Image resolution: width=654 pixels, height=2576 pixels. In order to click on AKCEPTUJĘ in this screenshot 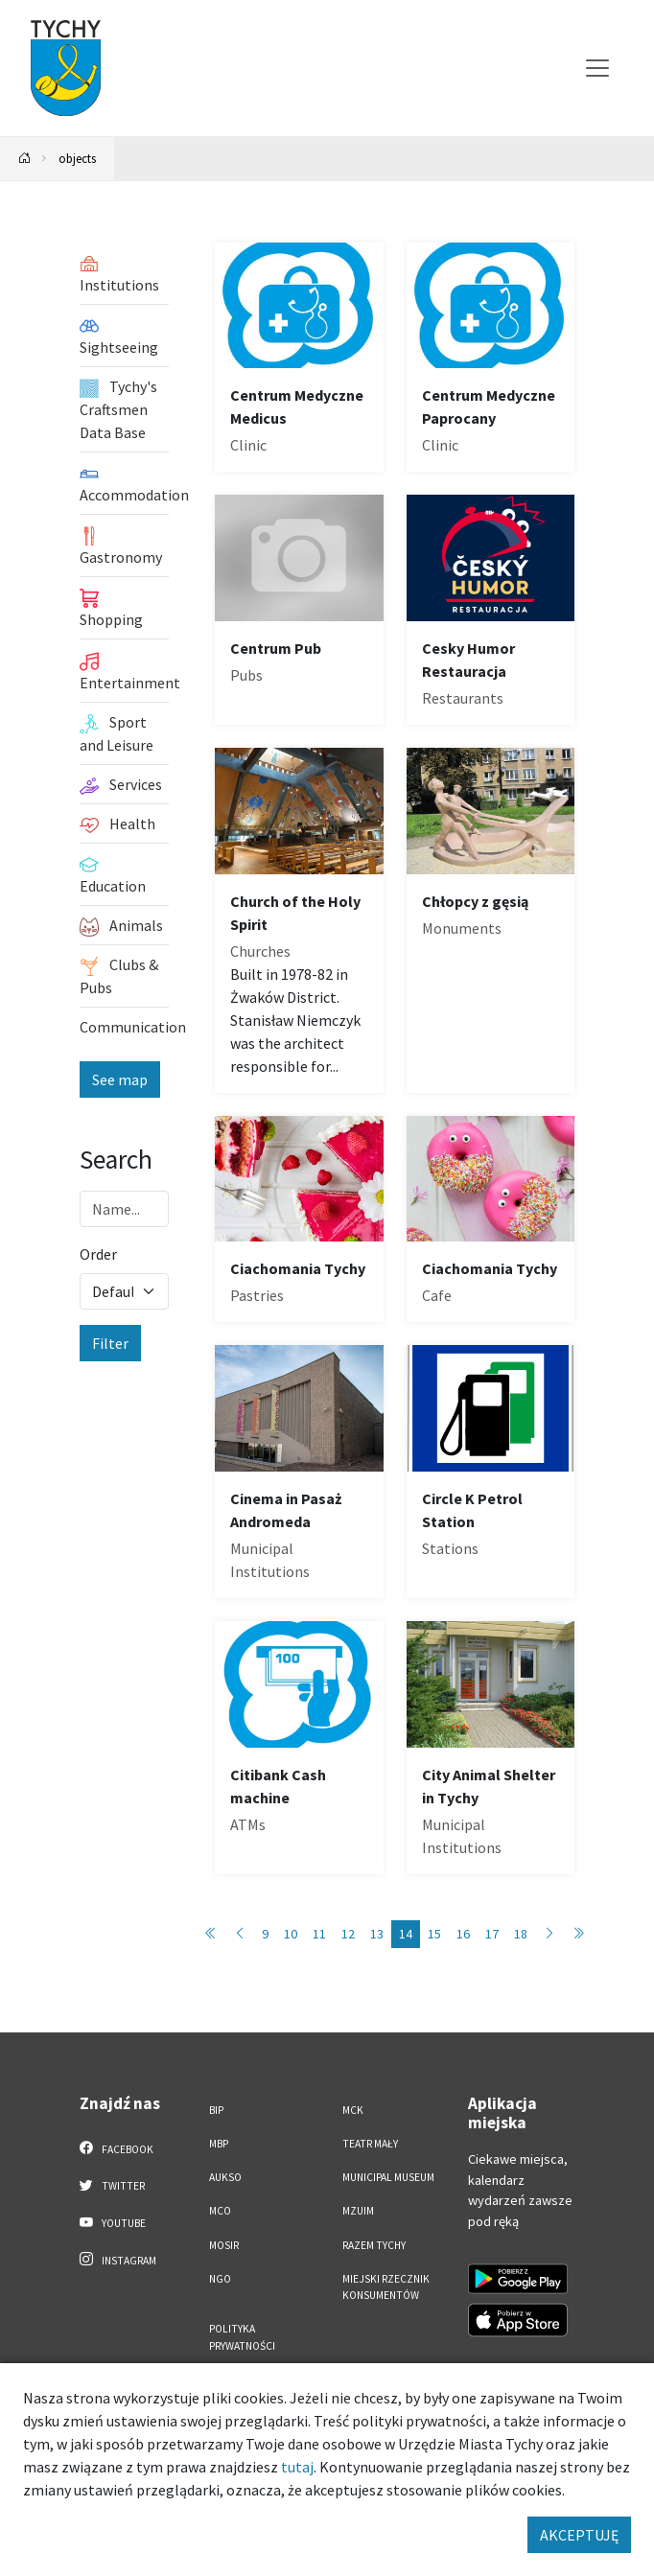, I will do `click(579, 2534)`.